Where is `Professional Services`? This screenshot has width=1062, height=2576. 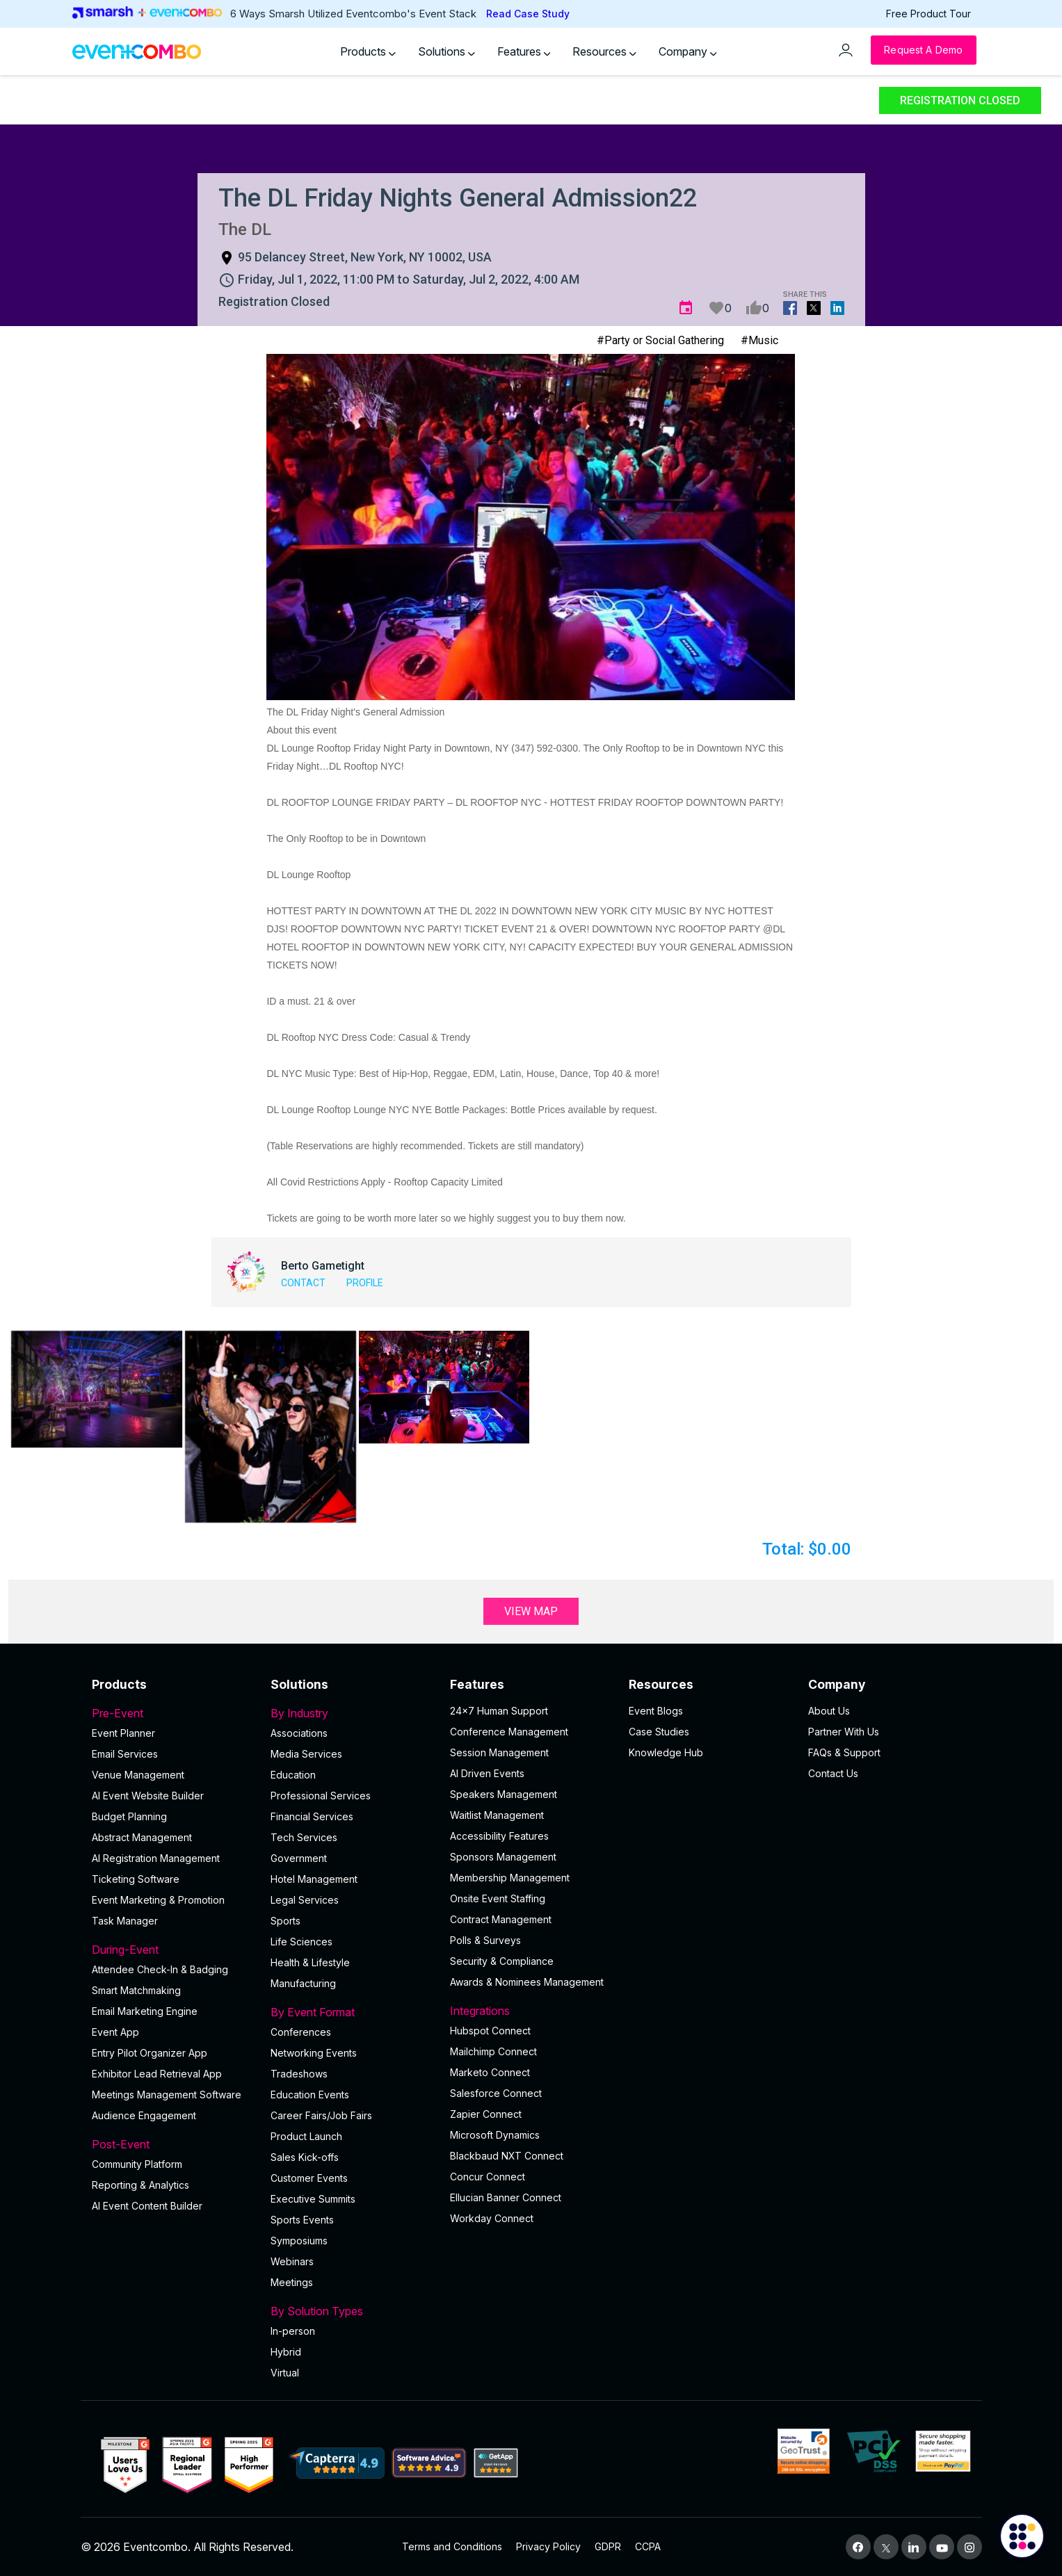 Professional Services is located at coordinates (321, 1795).